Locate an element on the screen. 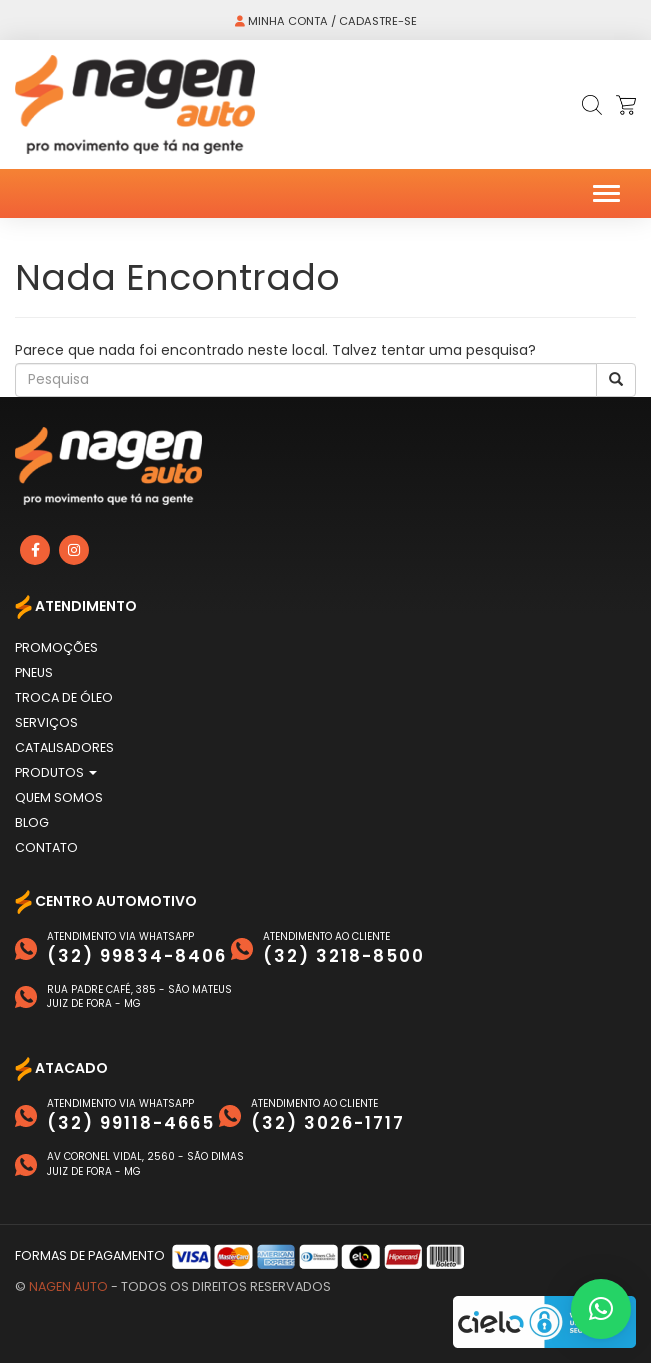  Catalisadores is located at coordinates (64, 747).